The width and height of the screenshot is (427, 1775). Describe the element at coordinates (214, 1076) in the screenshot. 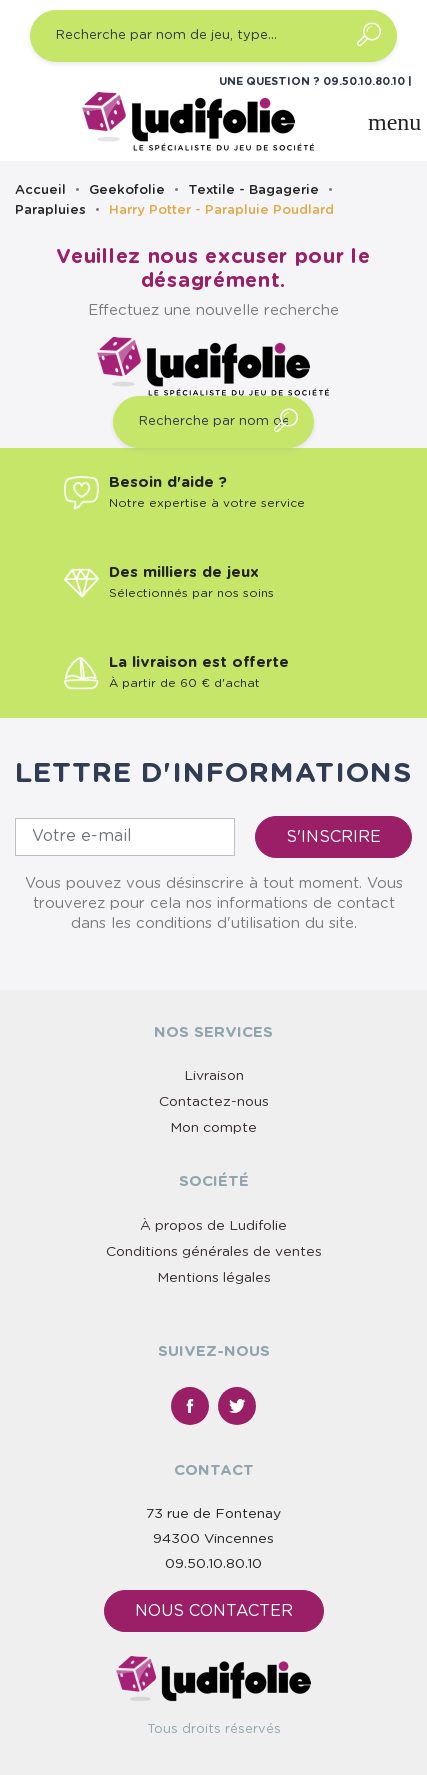

I see `Livraison` at that location.